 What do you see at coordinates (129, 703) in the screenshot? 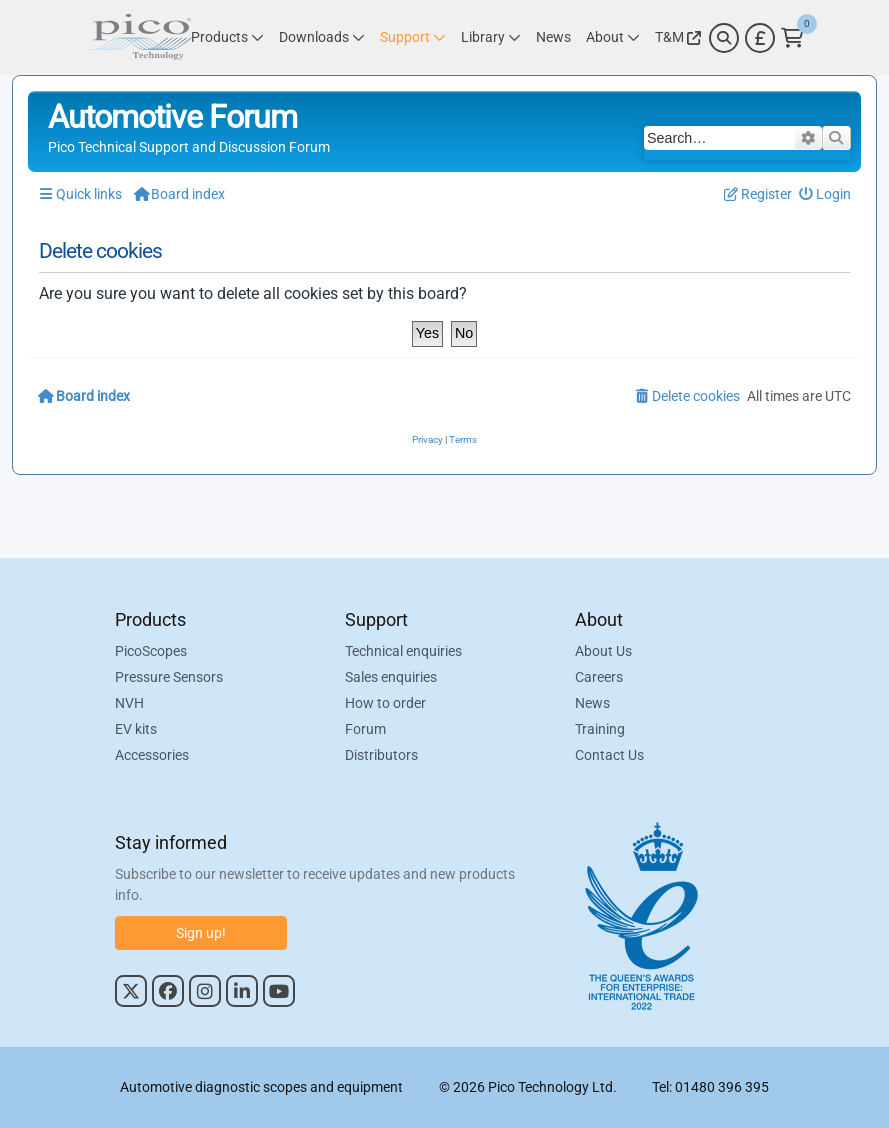
I see `NVH` at bounding box center [129, 703].